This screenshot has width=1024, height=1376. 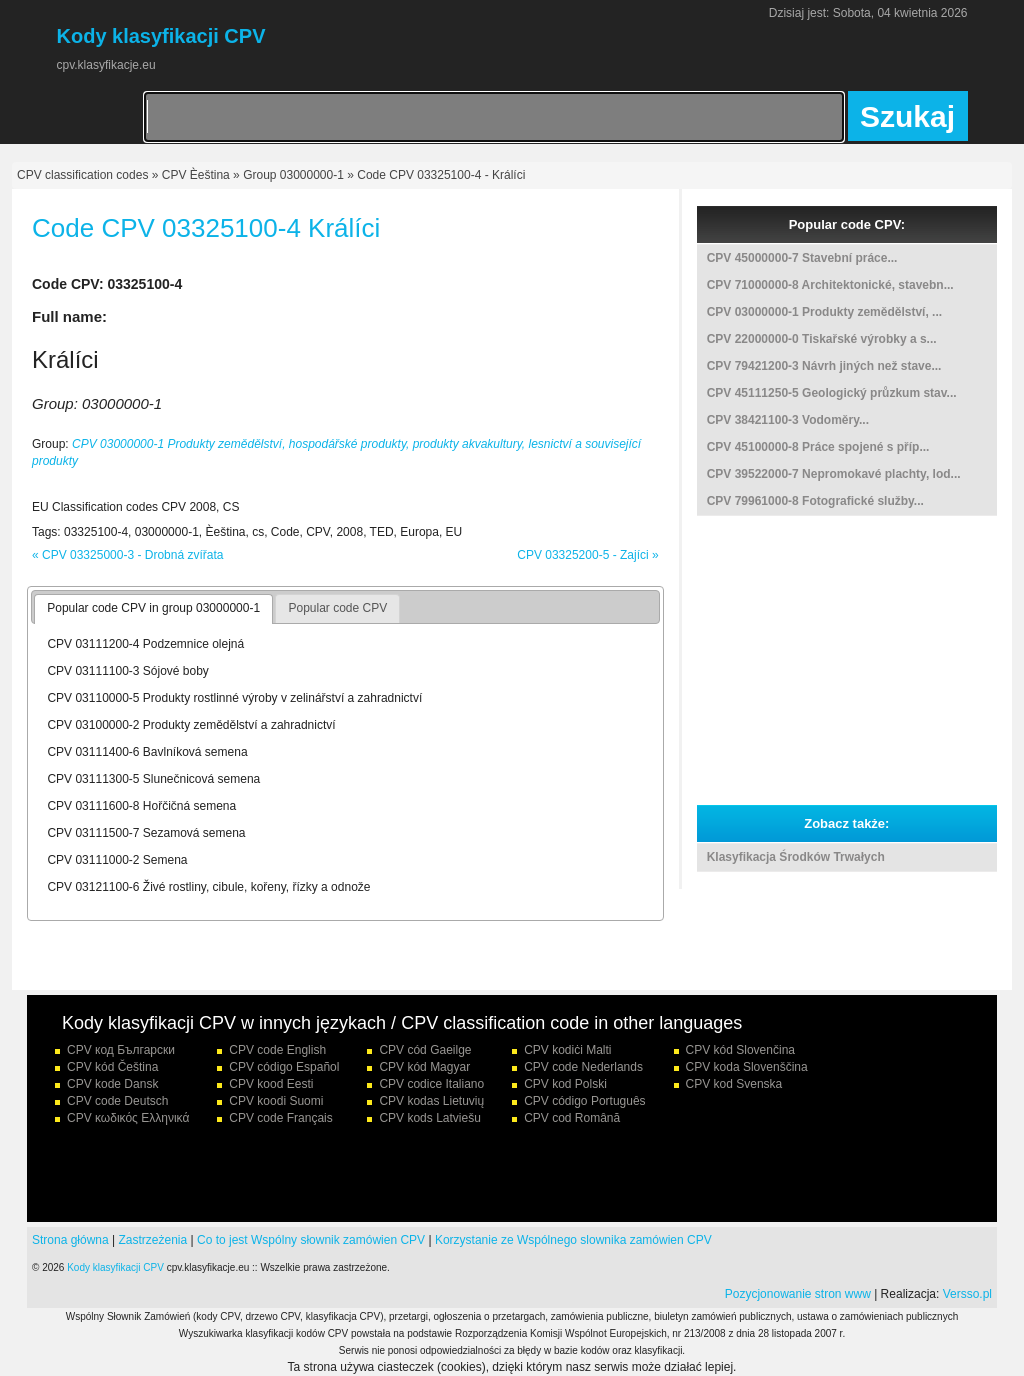 What do you see at coordinates (117, 860) in the screenshot?
I see `CPV 03111000-2 Semena` at bounding box center [117, 860].